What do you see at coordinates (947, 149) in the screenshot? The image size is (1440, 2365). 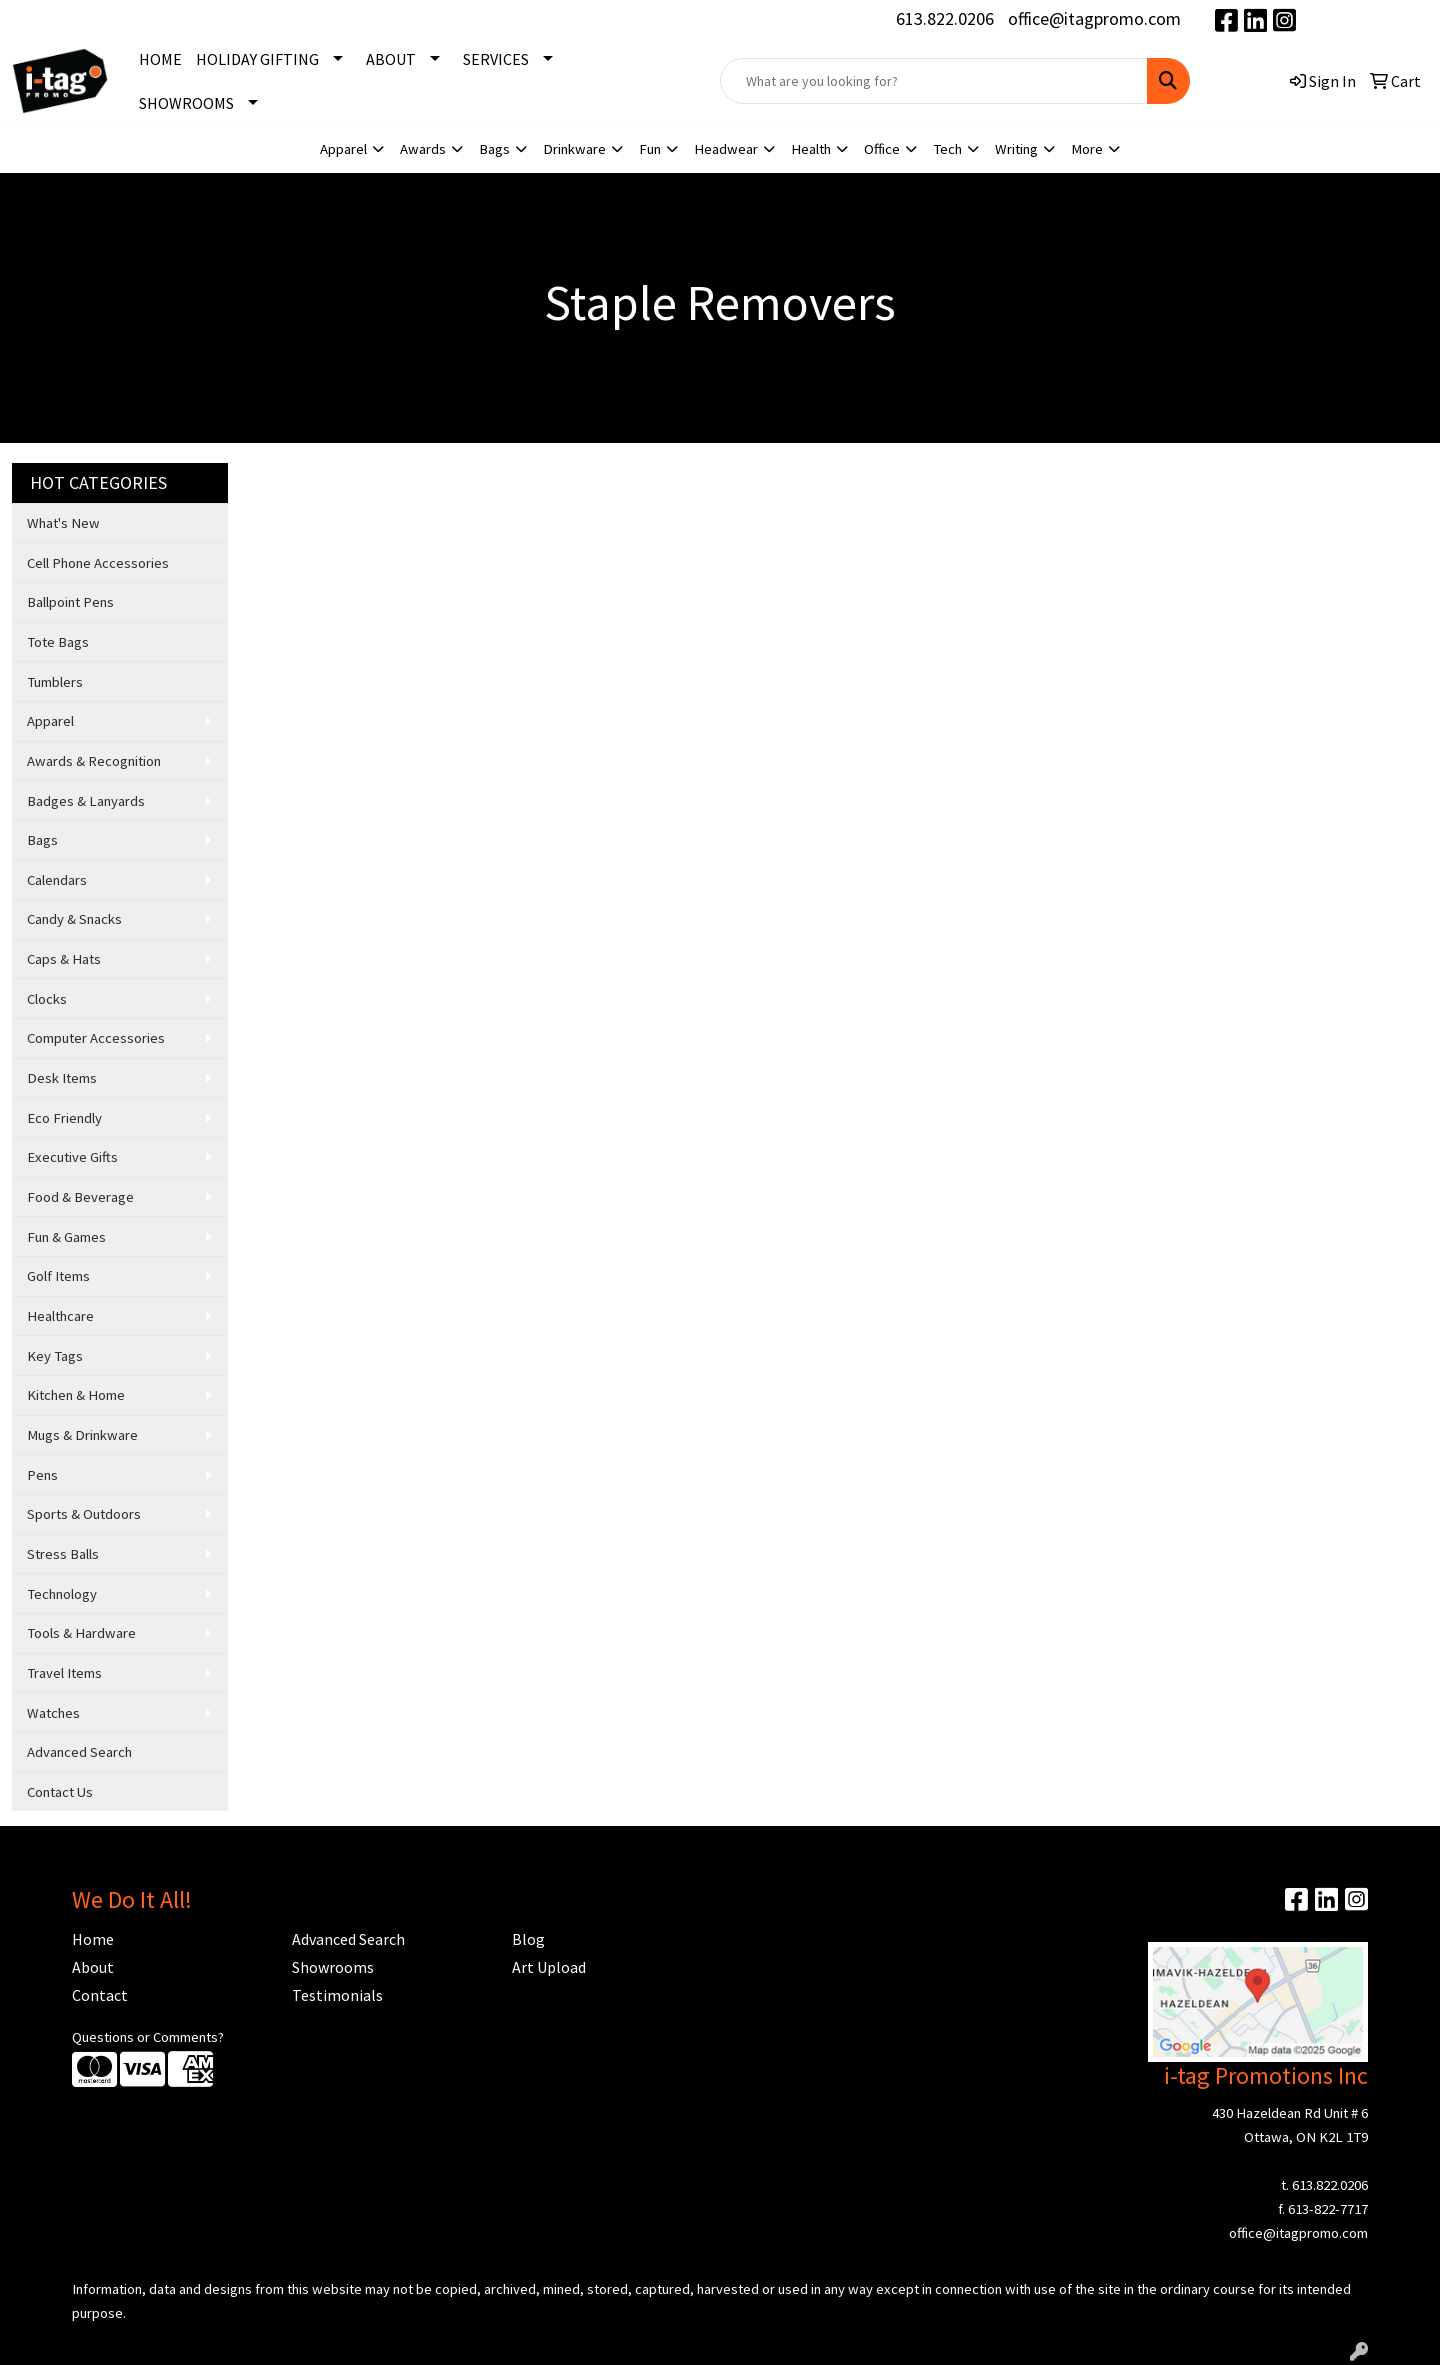 I see `Tech [button]` at bounding box center [947, 149].